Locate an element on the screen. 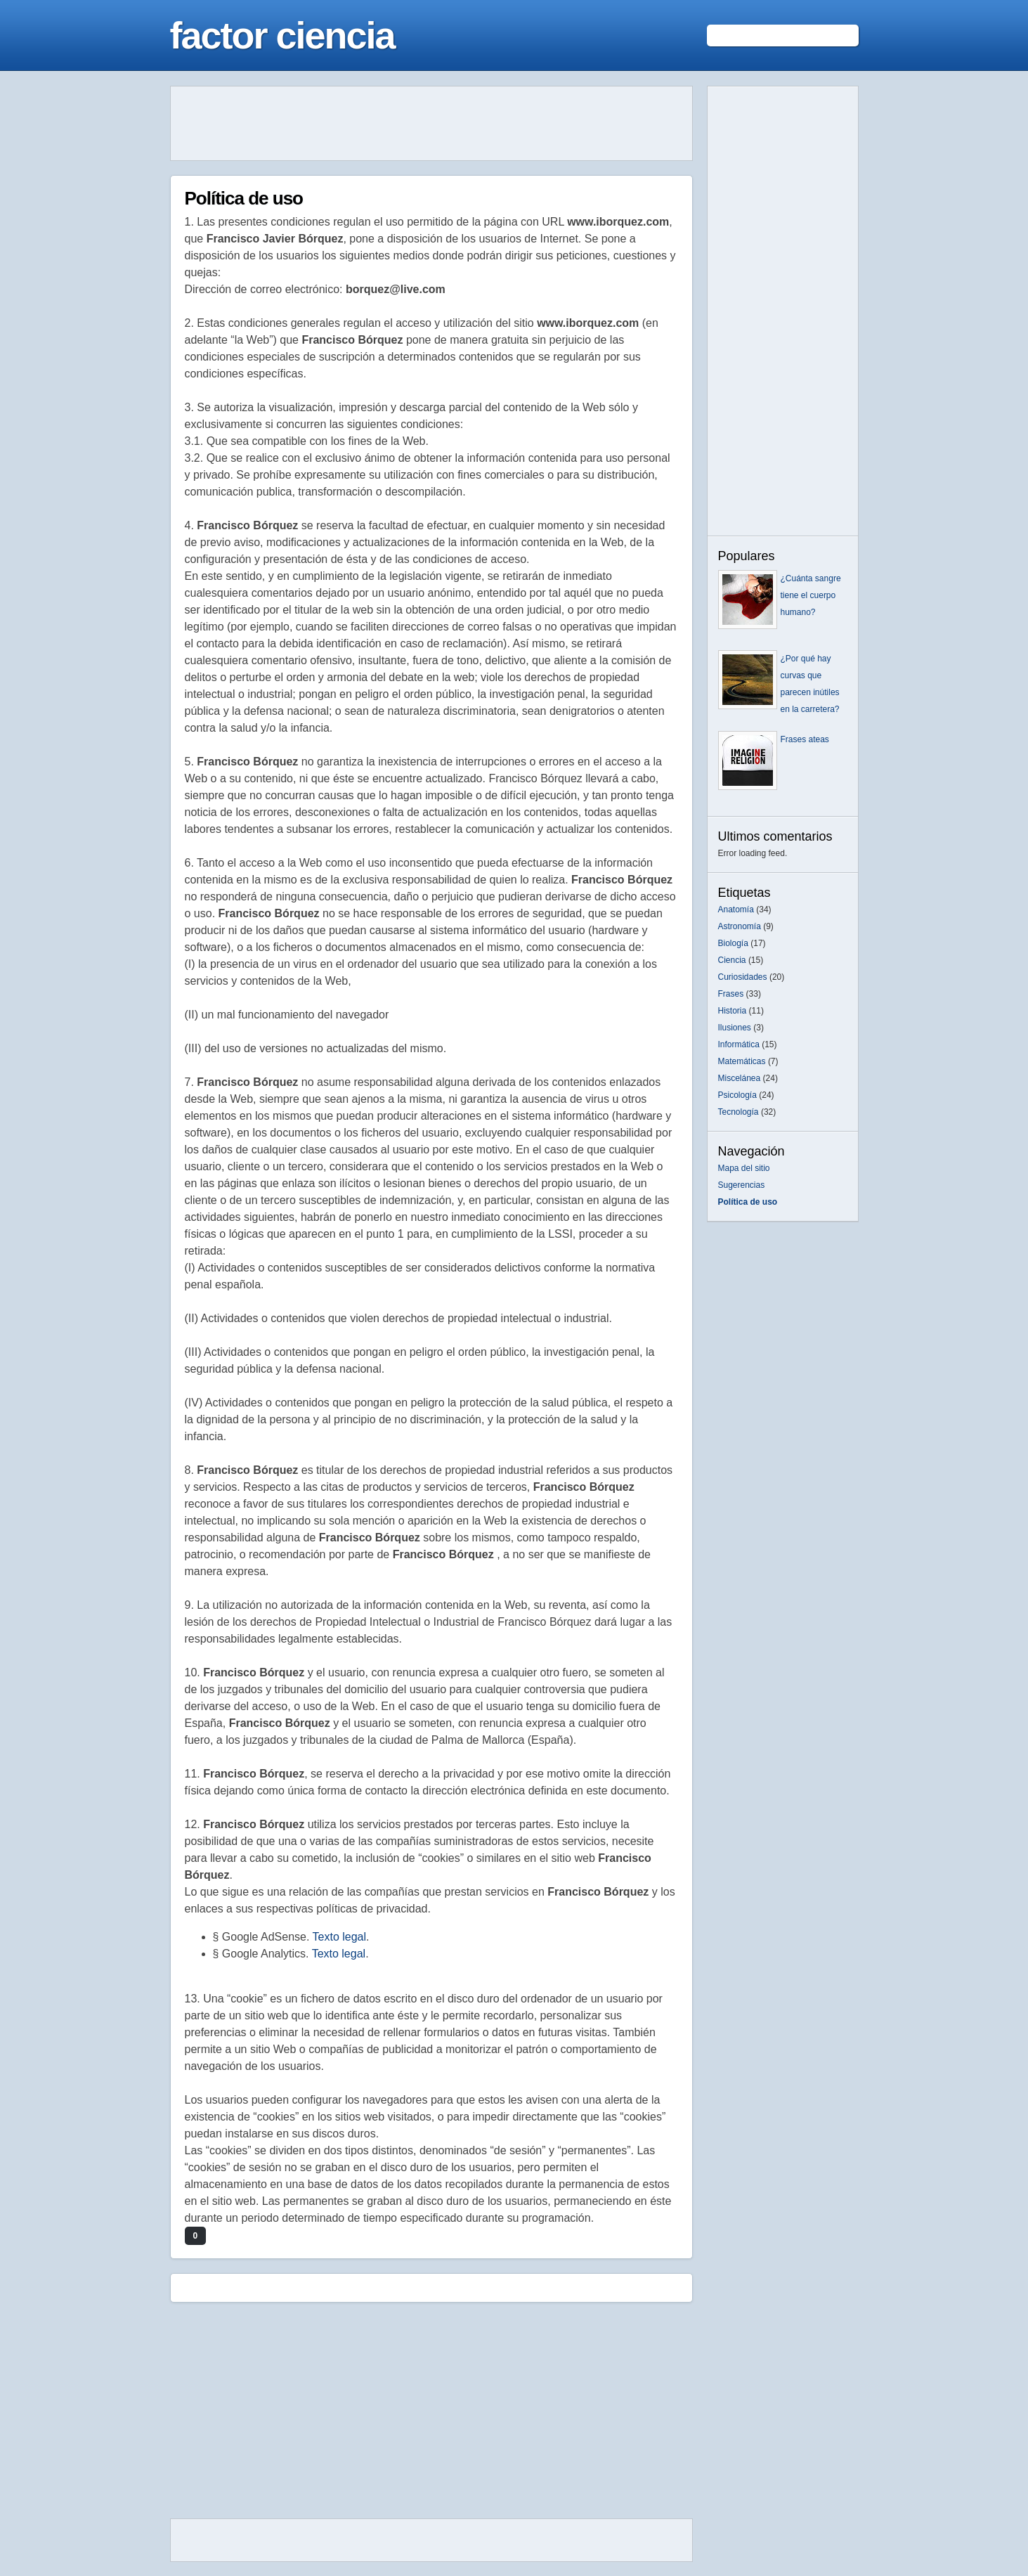 This screenshot has width=1028, height=2576. Miscelánea is located at coordinates (739, 1078).